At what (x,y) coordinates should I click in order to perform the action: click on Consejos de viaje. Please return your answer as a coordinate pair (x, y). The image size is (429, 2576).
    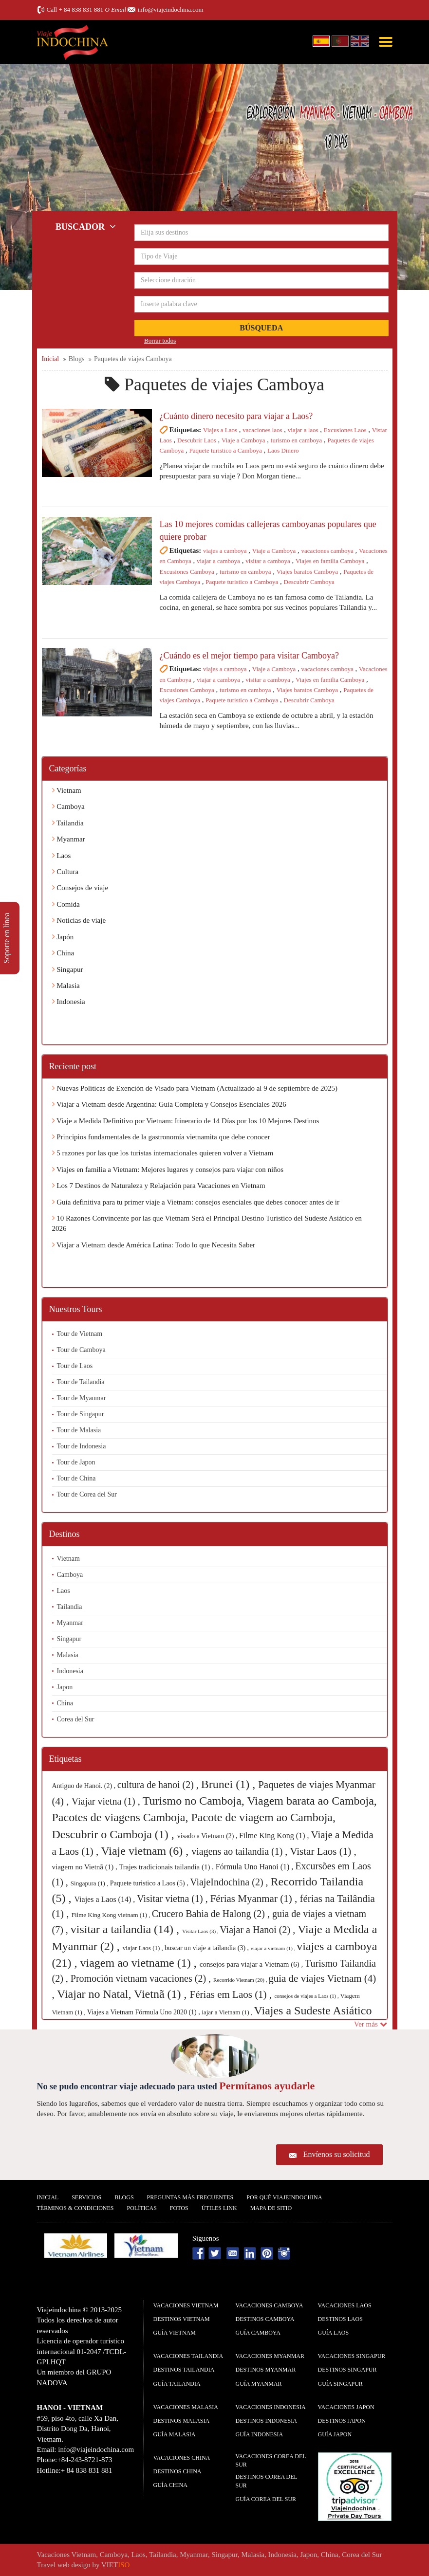
    Looking at the image, I should click on (80, 888).